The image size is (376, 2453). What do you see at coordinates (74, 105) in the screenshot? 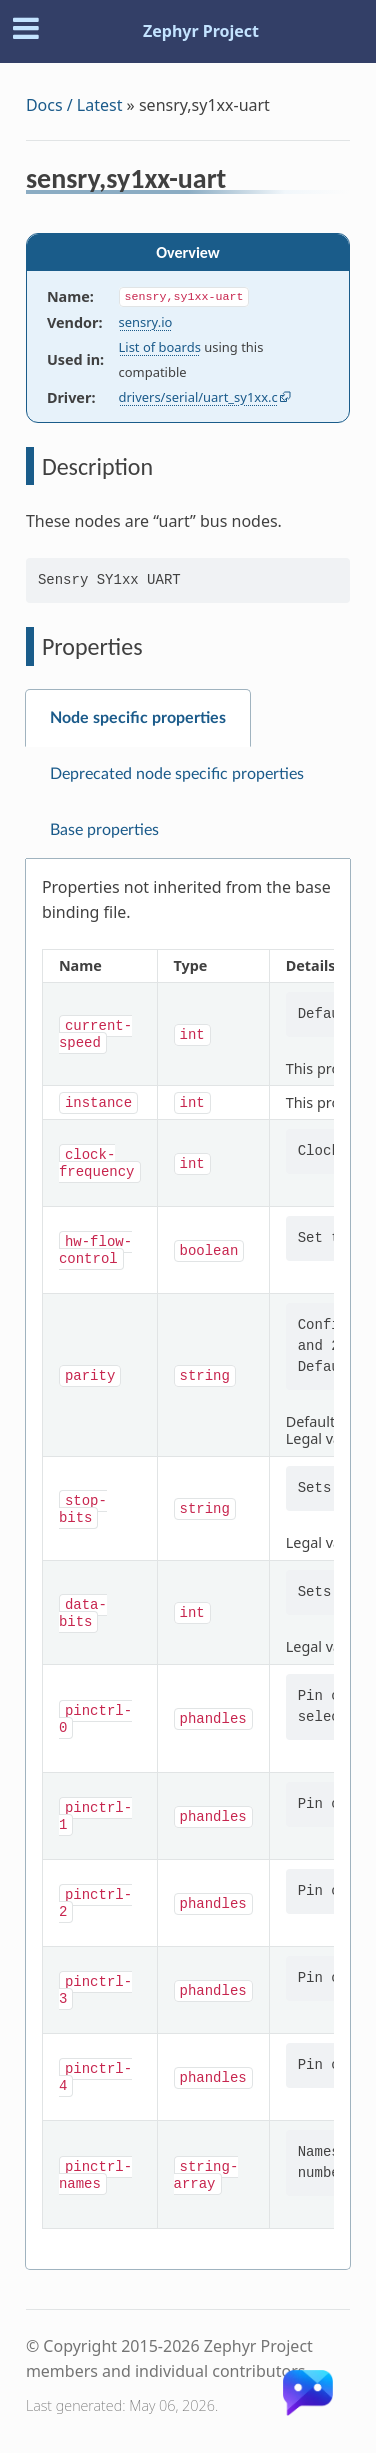
I see `Docs / Latest` at bounding box center [74, 105].